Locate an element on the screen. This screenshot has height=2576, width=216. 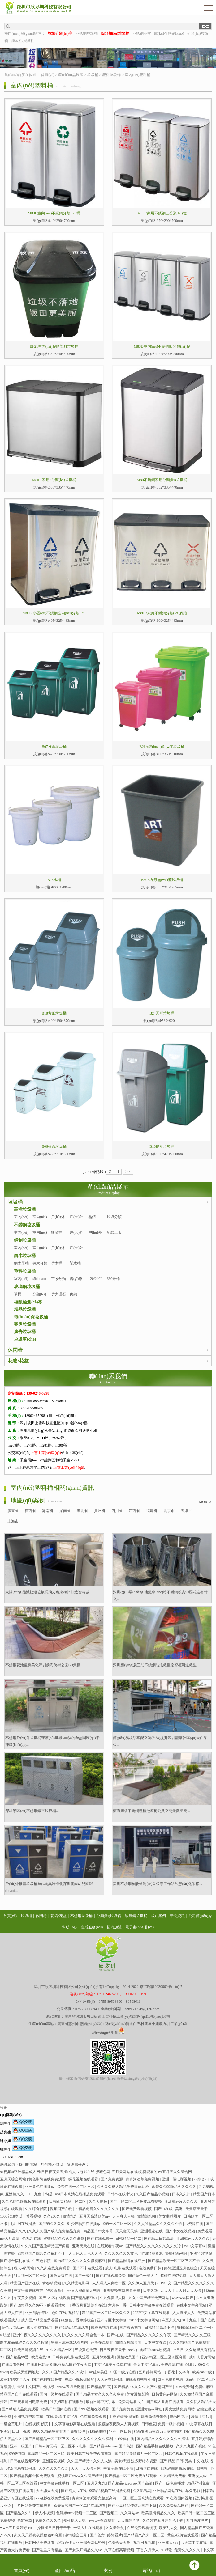
999热视频 is located at coordinates (17, 2453).